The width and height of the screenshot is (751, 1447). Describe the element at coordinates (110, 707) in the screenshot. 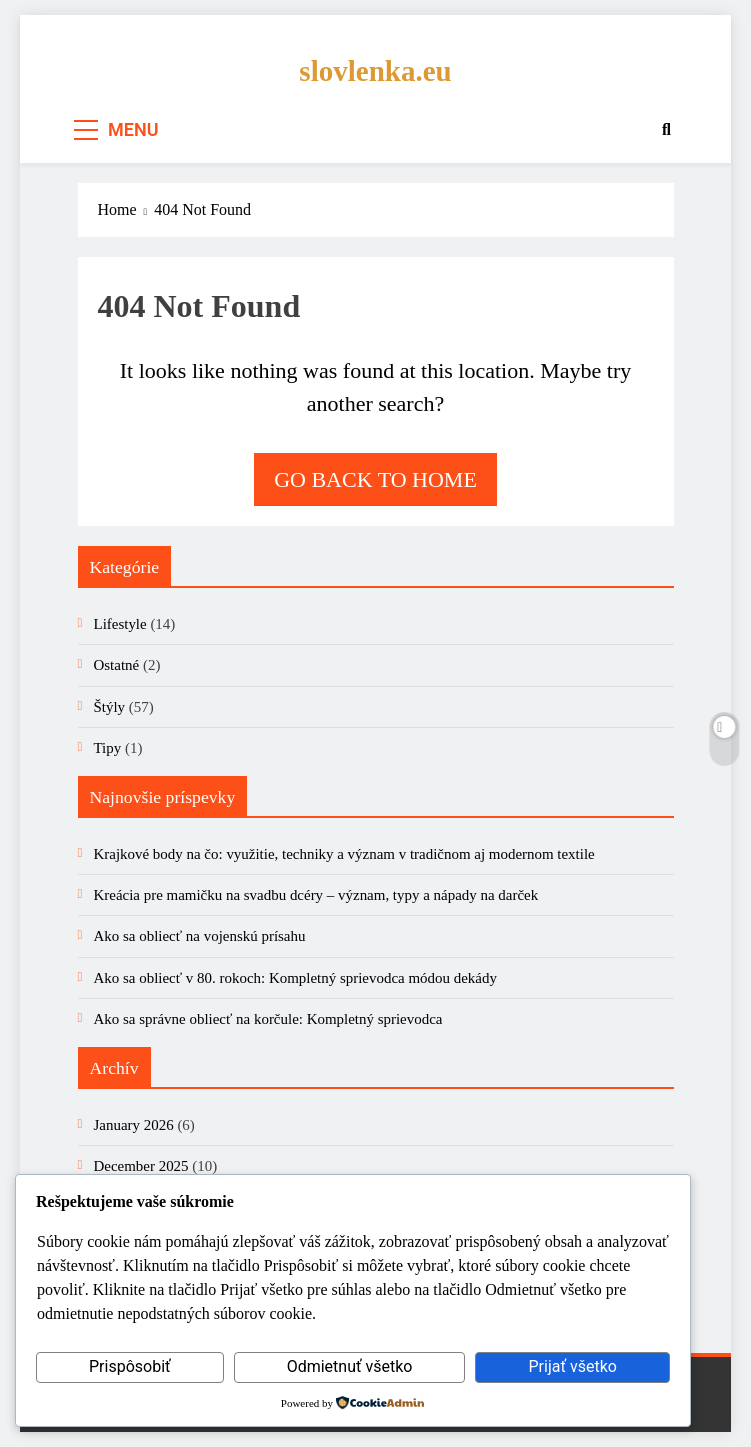

I see `Štýly` at that location.